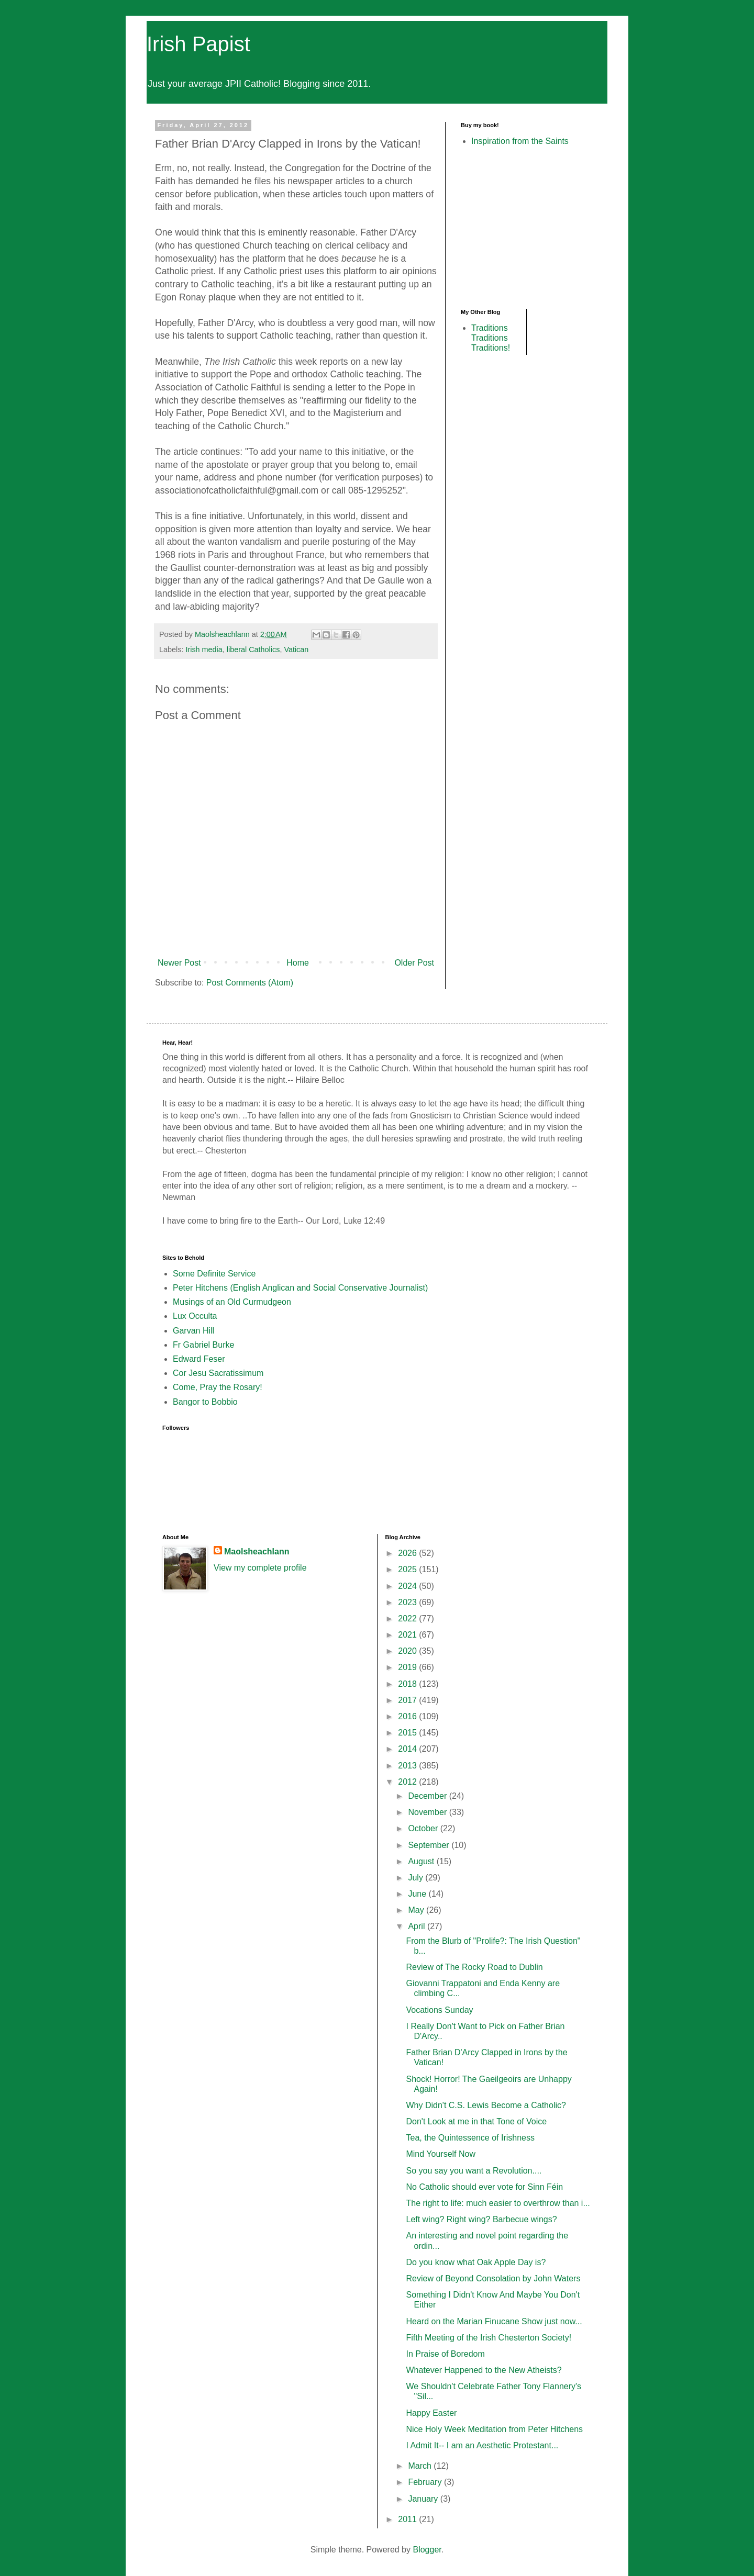 This screenshot has height=2576, width=754. I want to click on Lux Occulta, so click(195, 1316).